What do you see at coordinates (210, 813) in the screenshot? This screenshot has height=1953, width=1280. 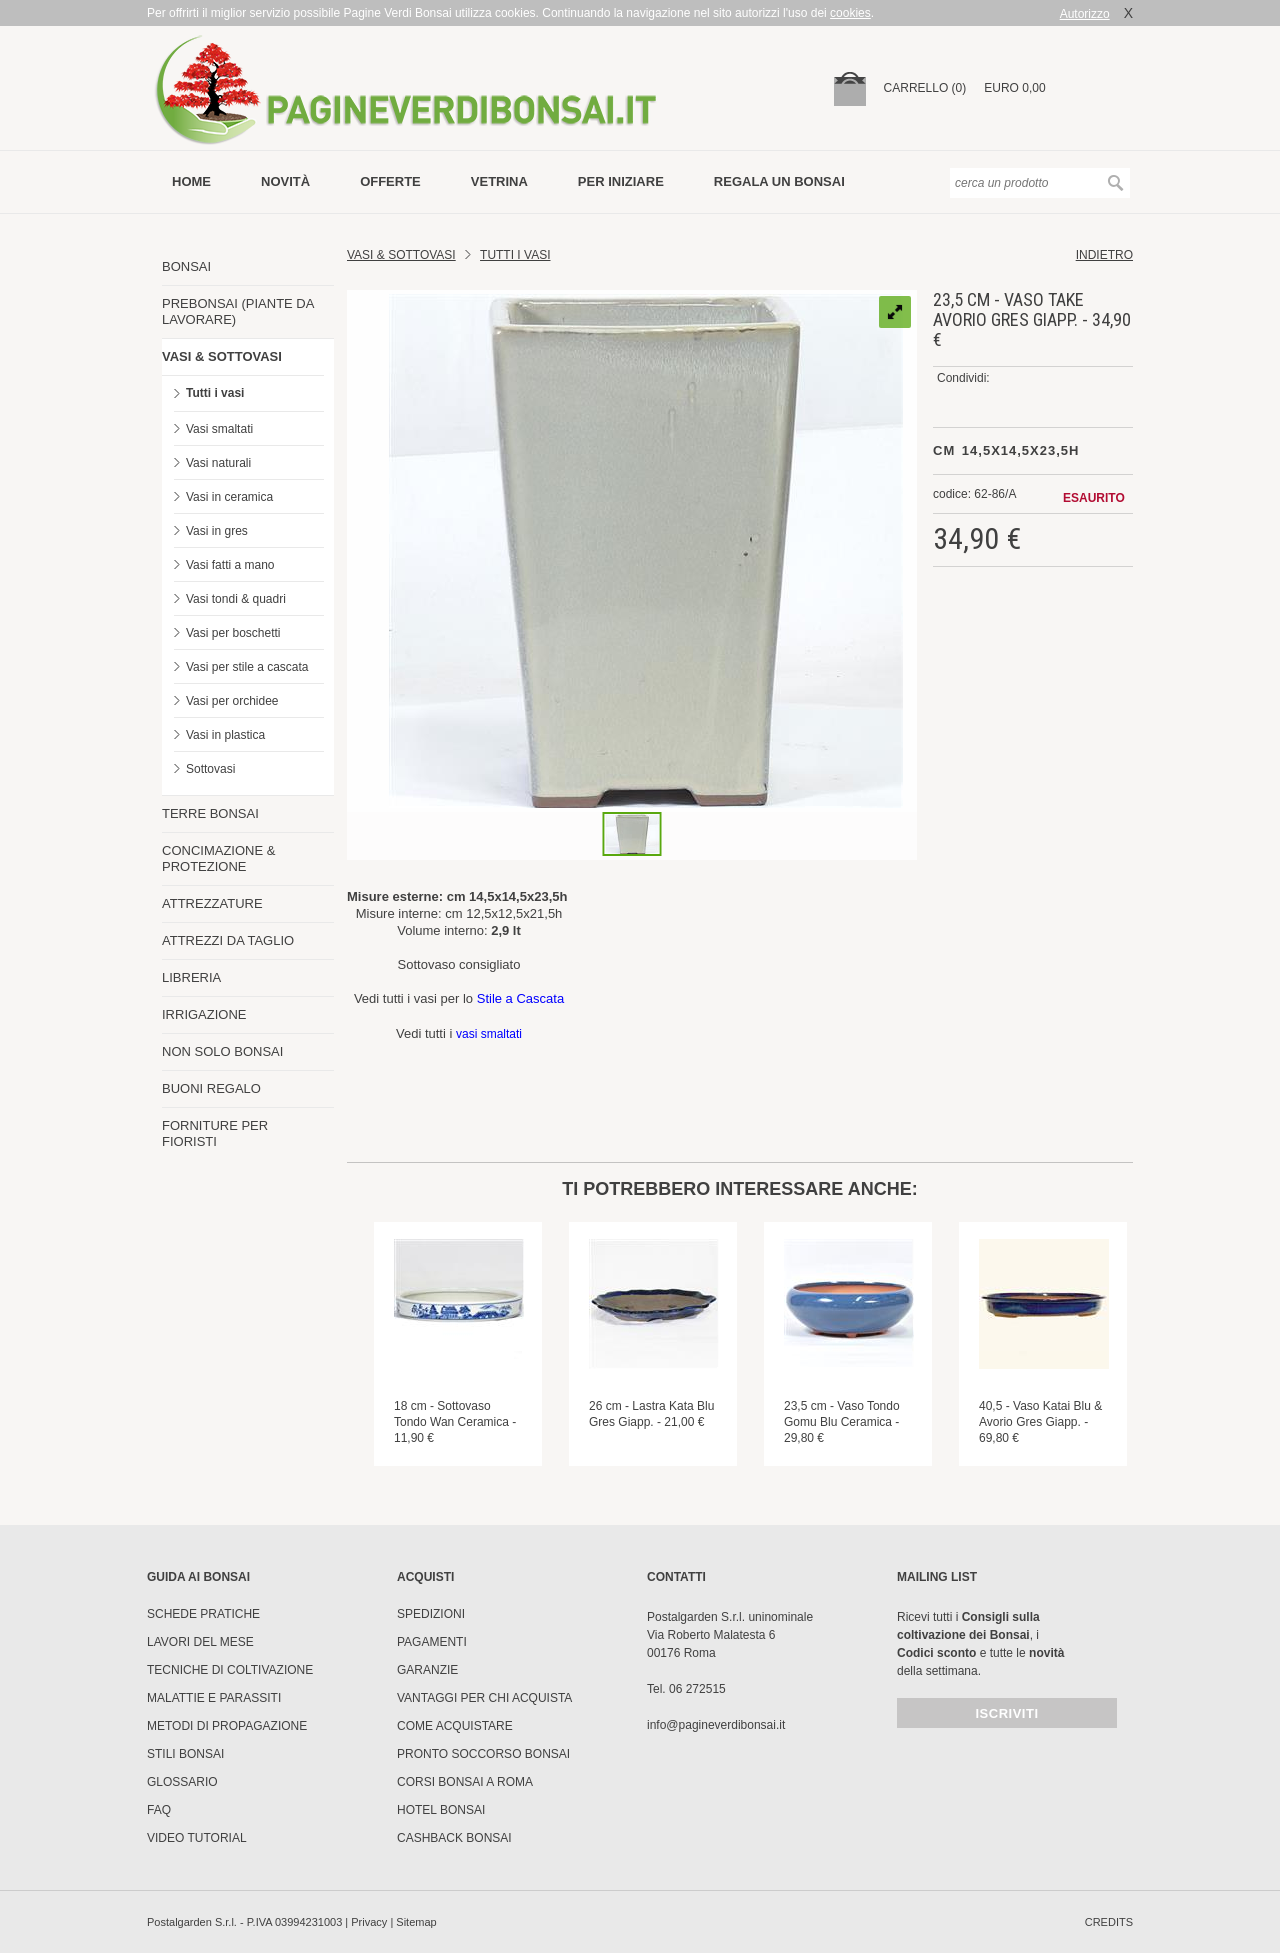 I see `TERRE BONSAI` at bounding box center [210, 813].